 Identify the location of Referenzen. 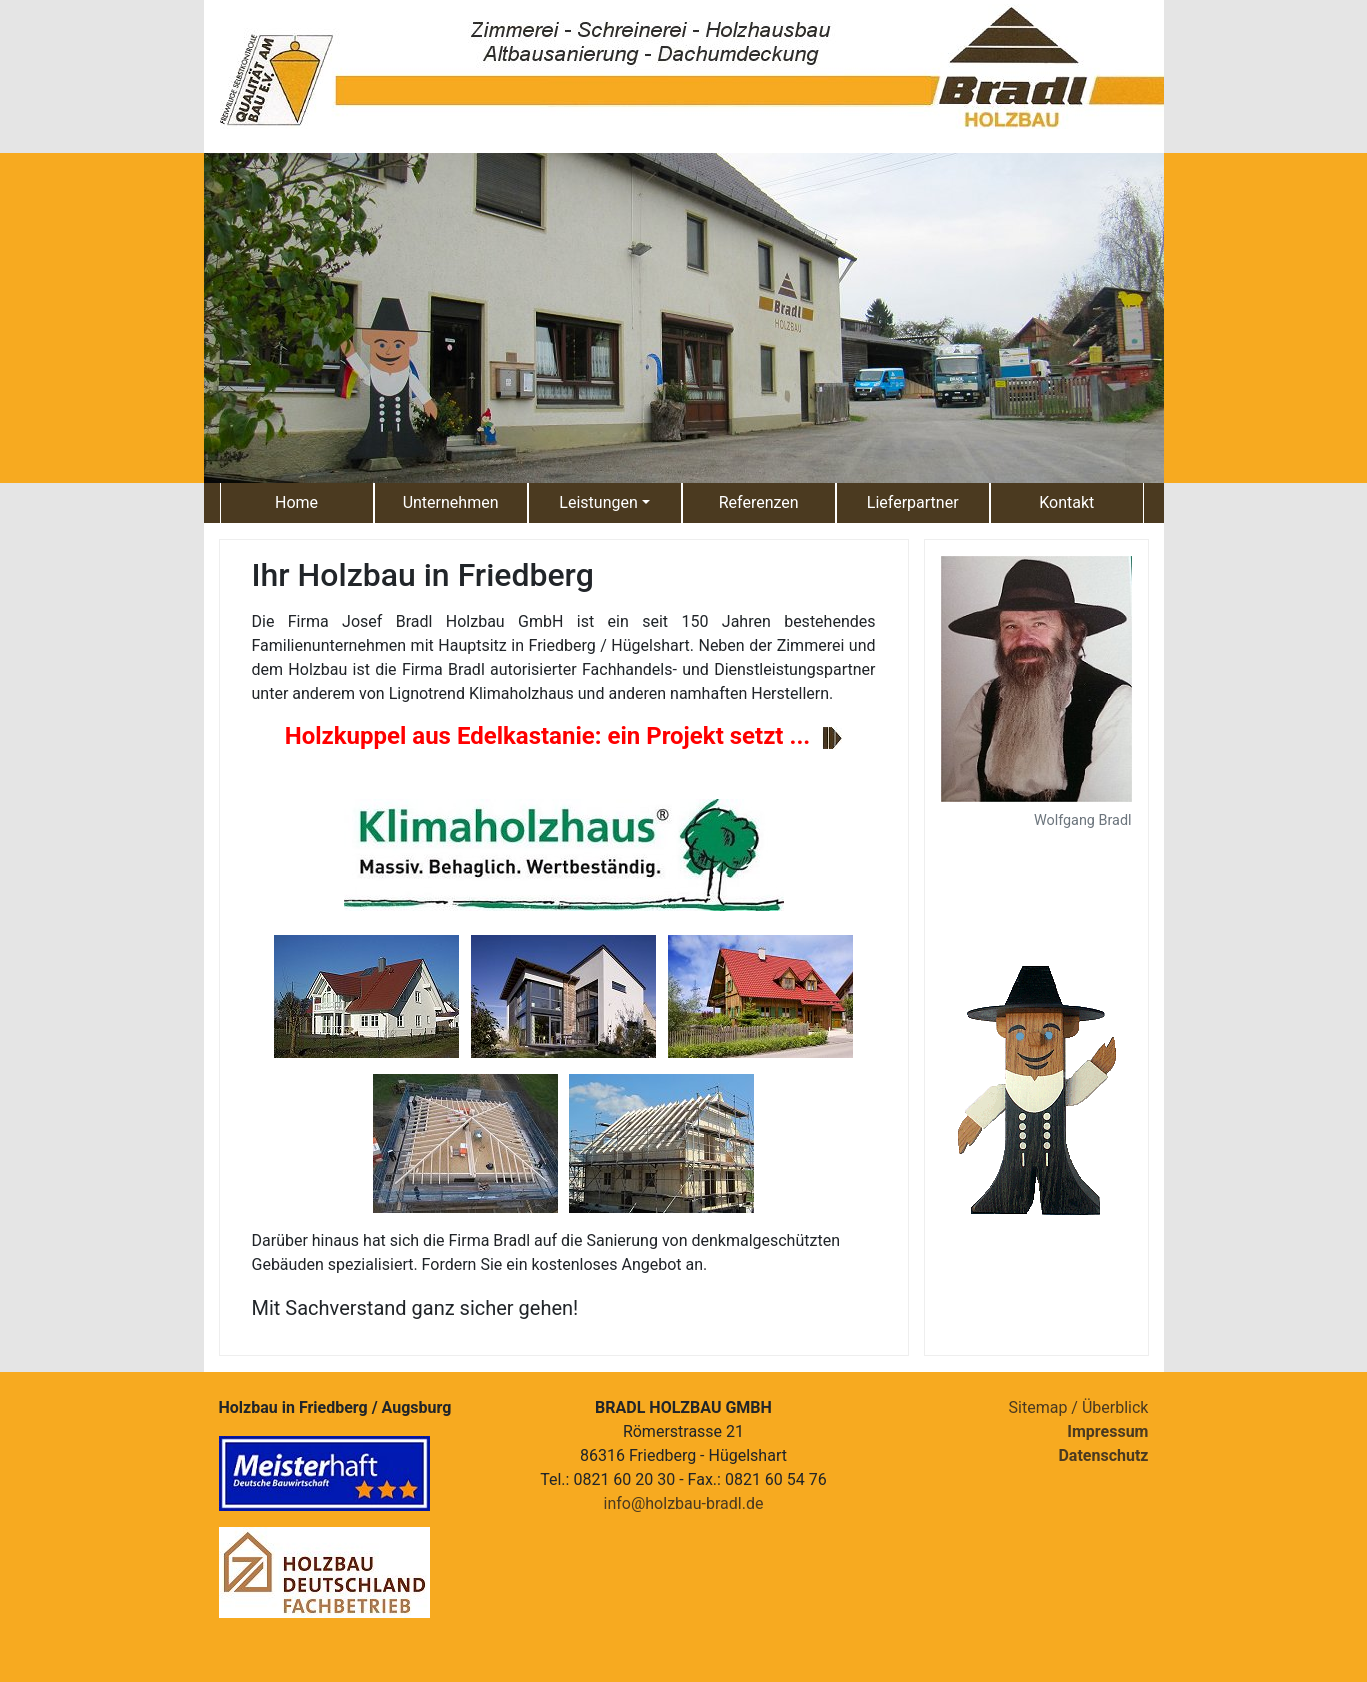
(759, 502).